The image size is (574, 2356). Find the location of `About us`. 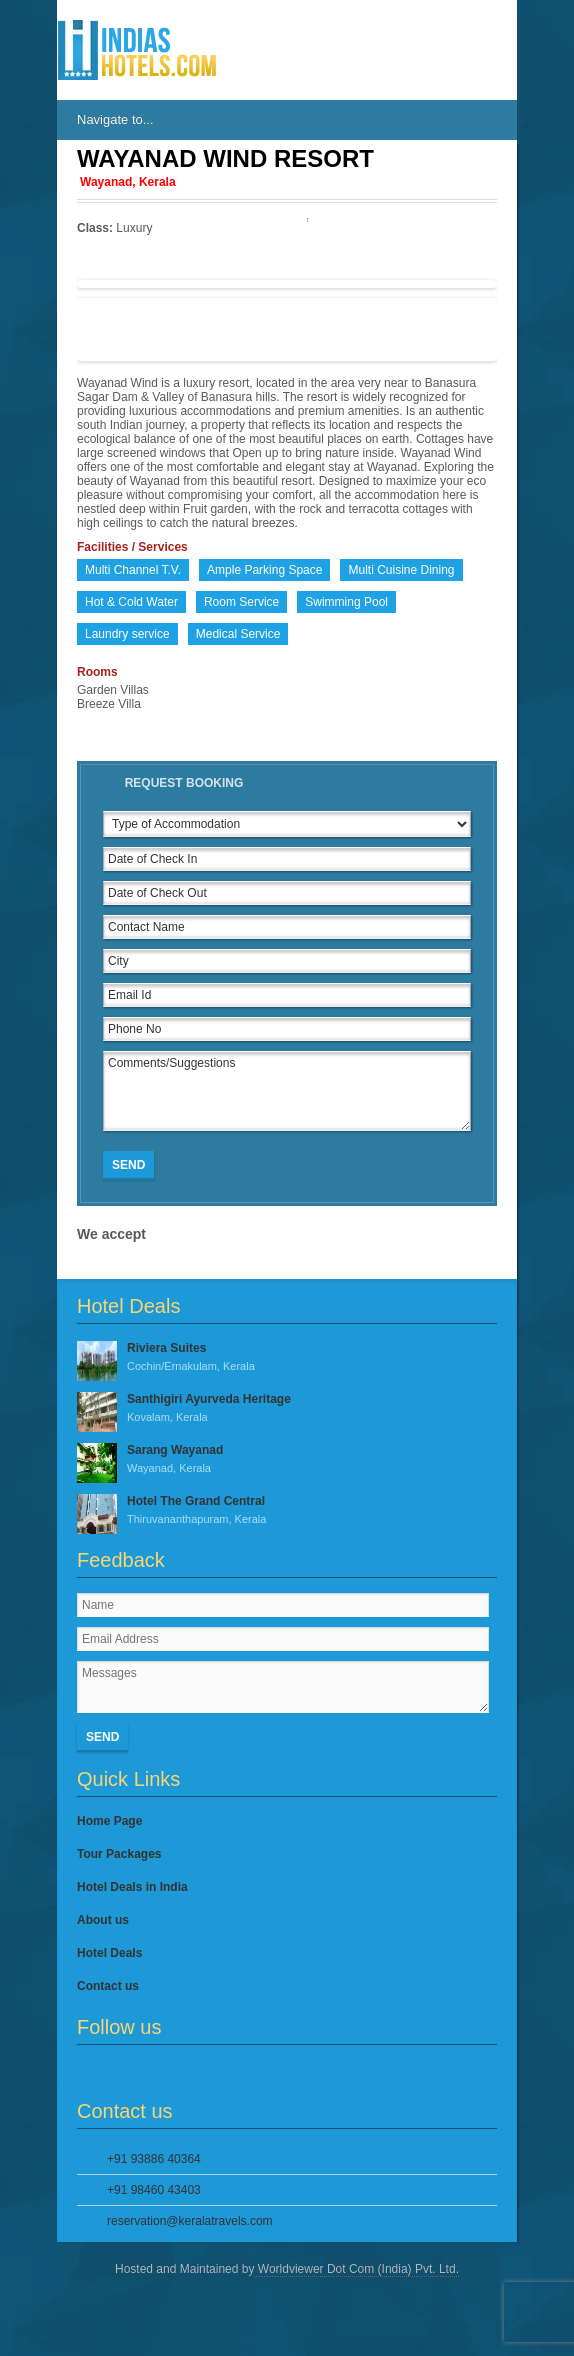

About us is located at coordinates (103, 1920).